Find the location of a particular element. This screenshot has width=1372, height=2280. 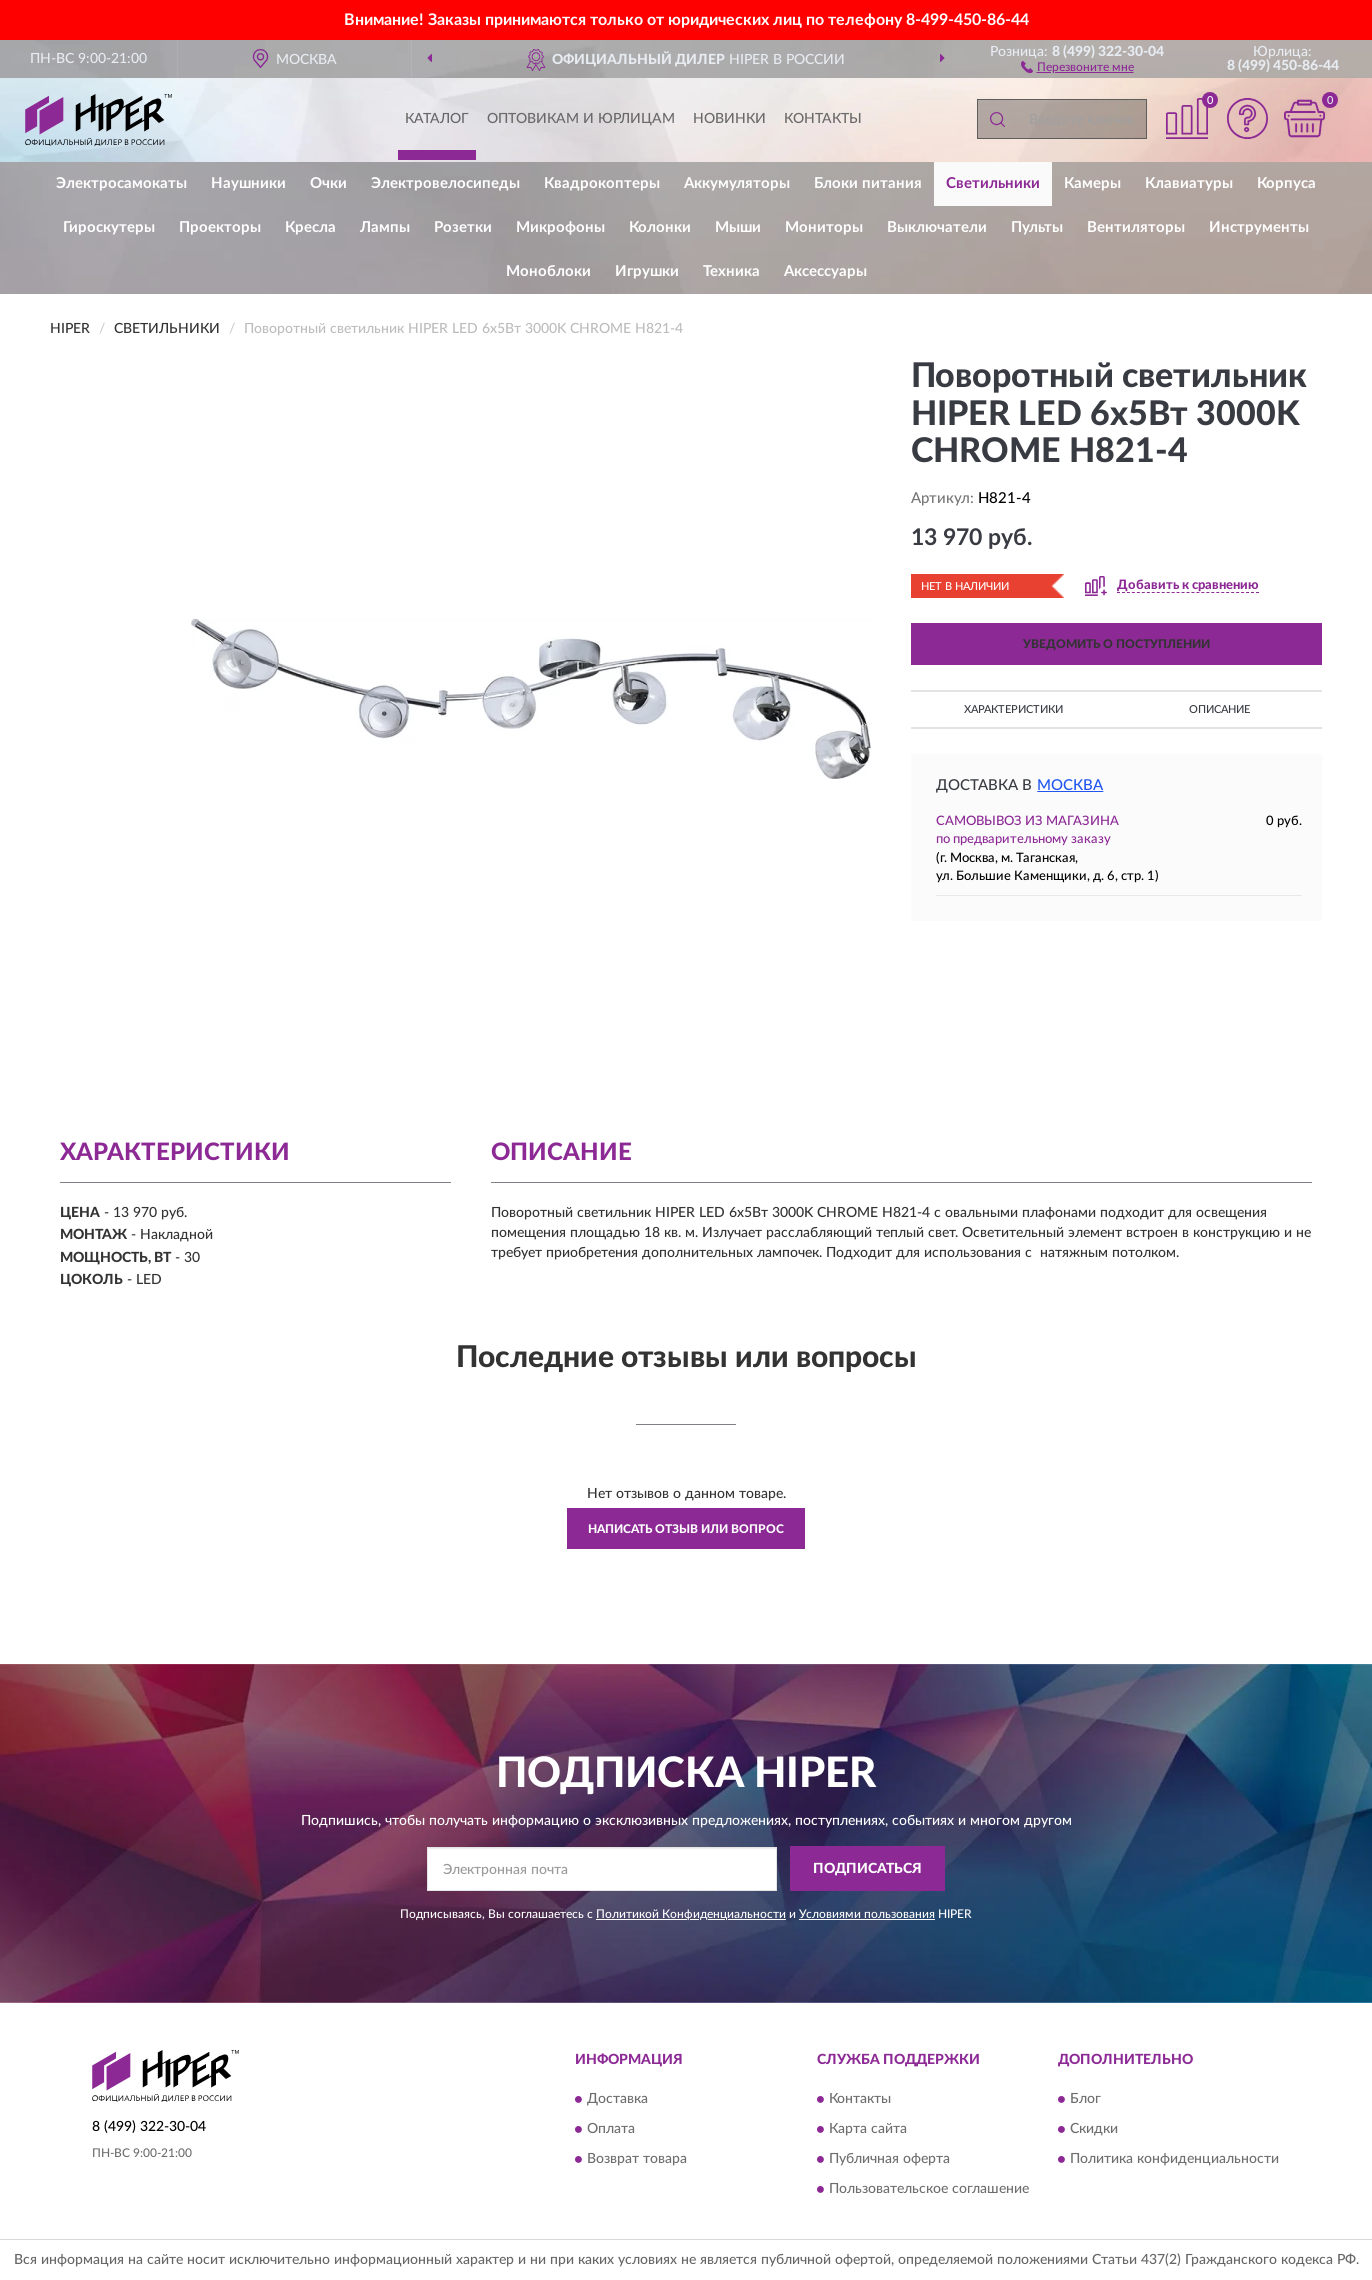

ПОДПИСАТЬСЯ [button] is located at coordinates (867, 1869).